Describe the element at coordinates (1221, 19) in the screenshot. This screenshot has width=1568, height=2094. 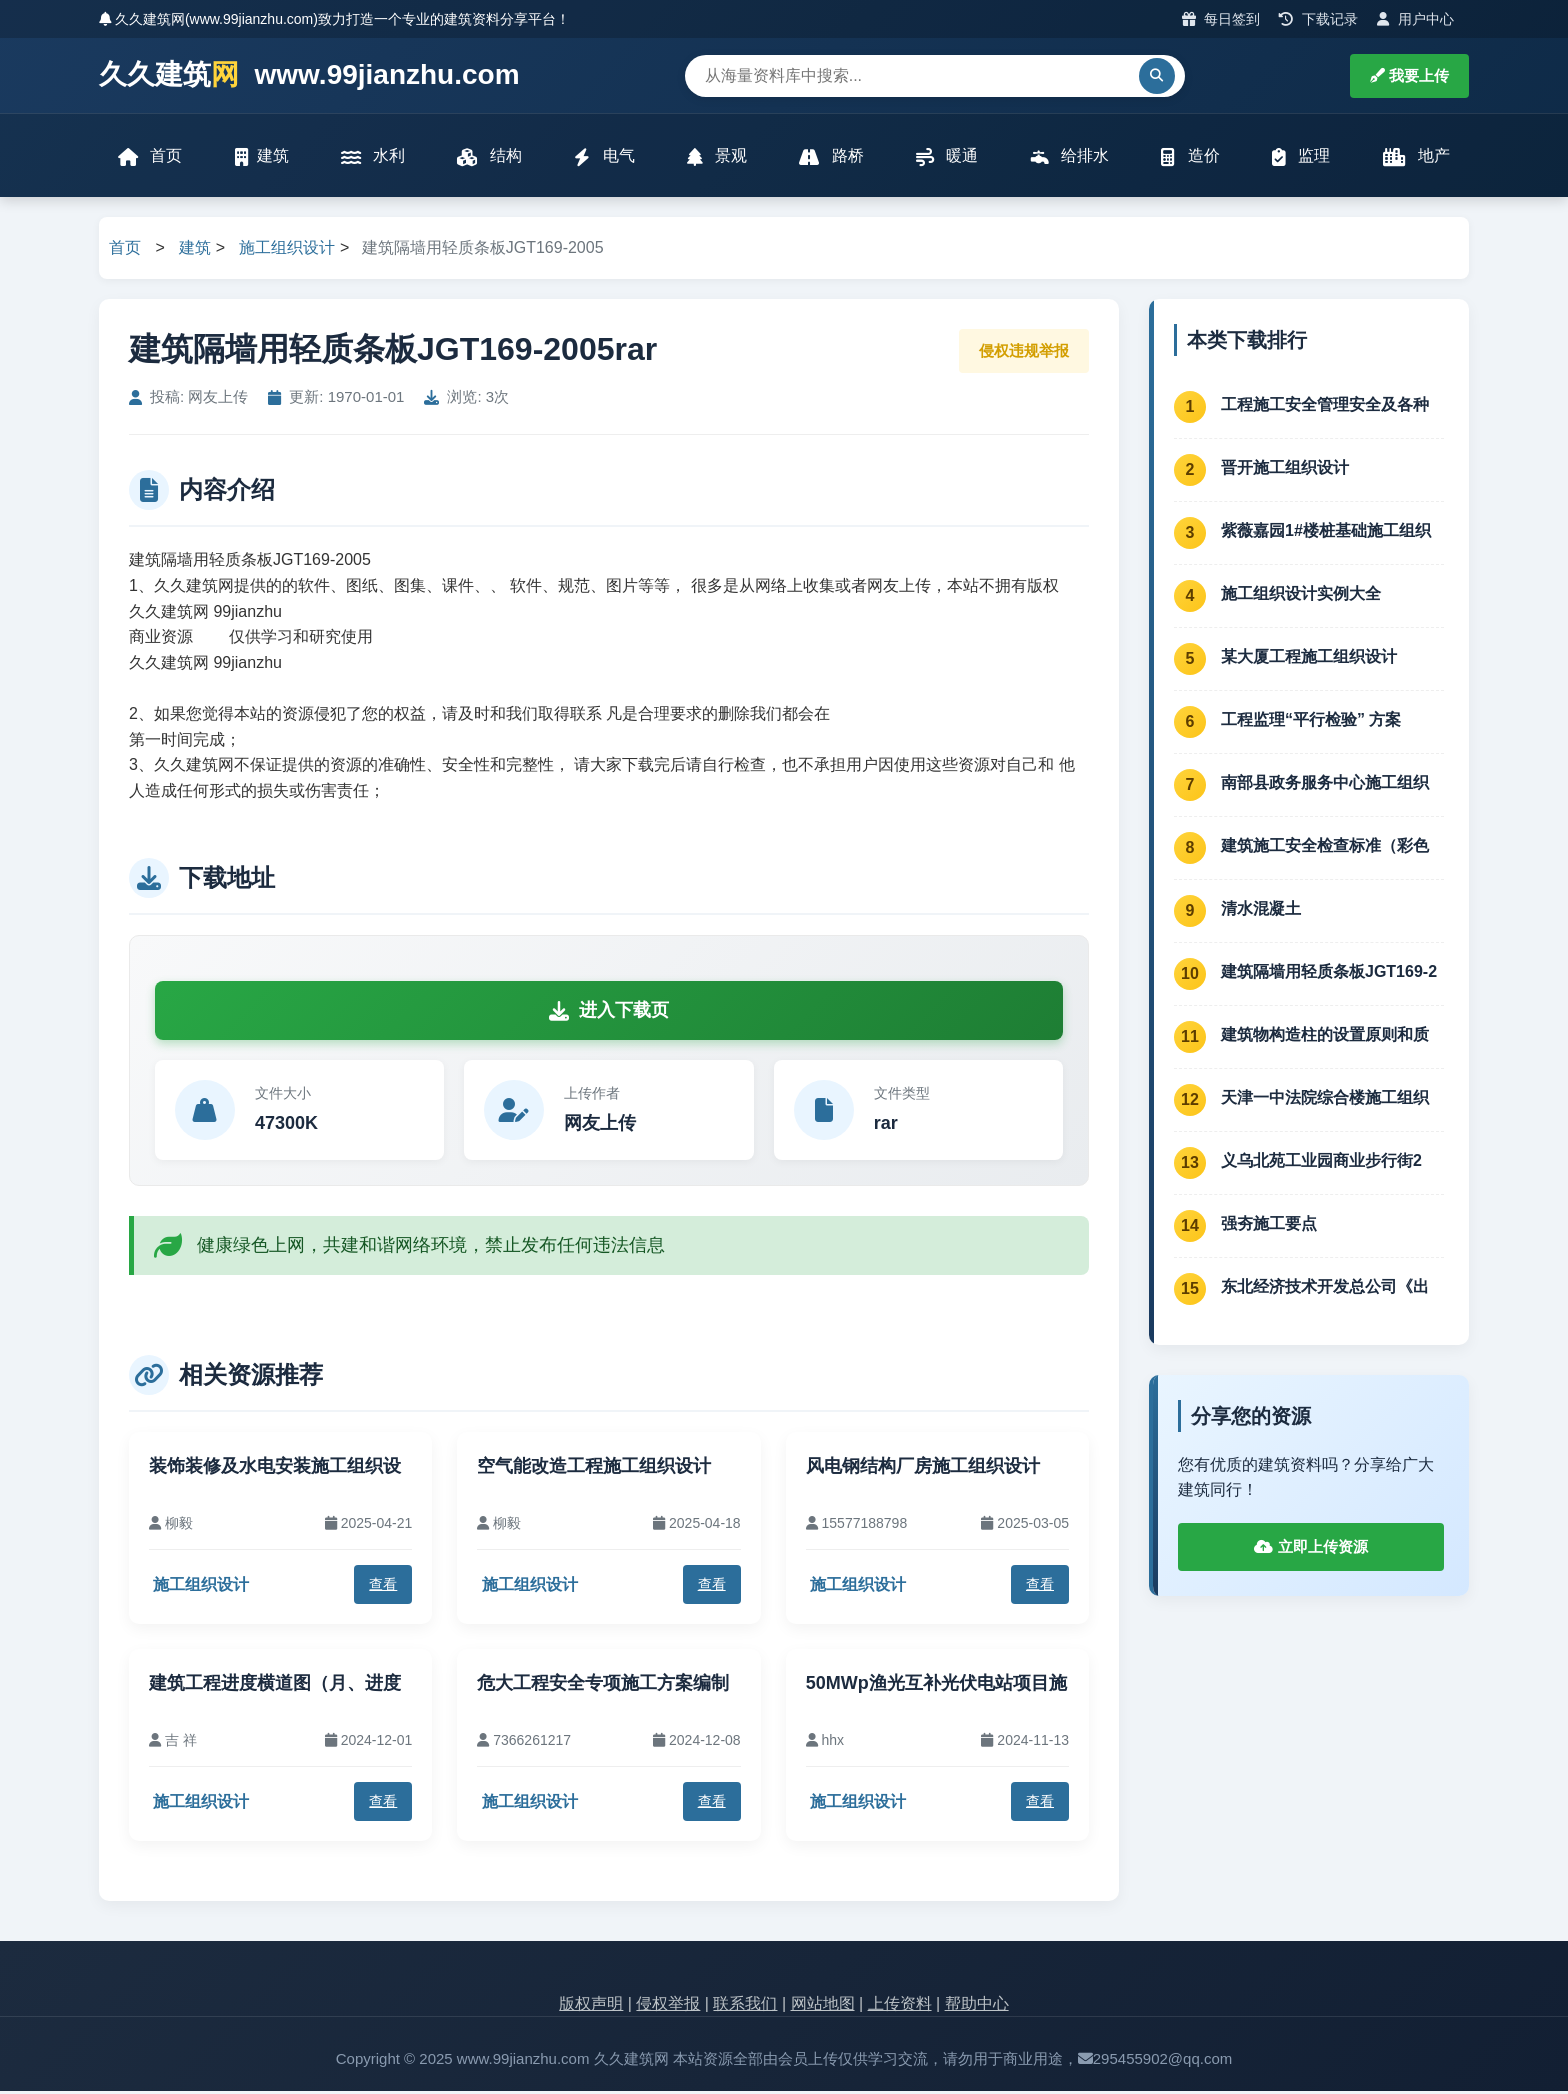
I see `每日签到` at that location.